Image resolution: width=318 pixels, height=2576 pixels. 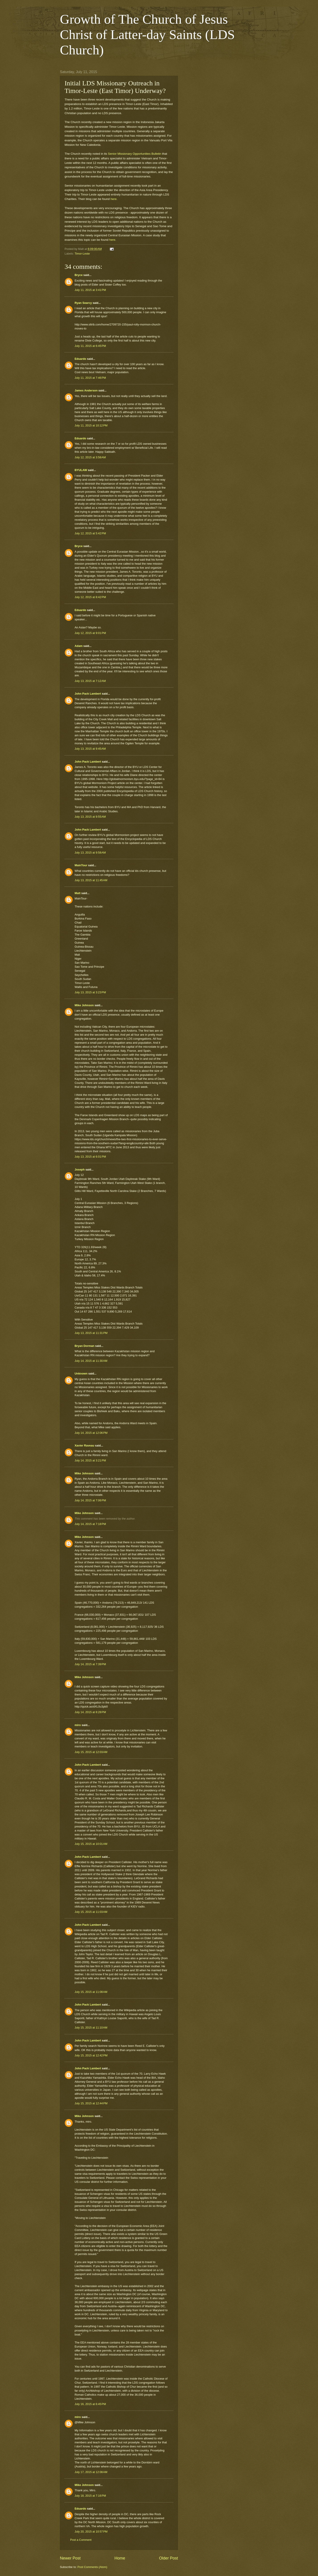 What do you see at coordinates (90, 852) in the screenshot?
I see `July 13, 2015 at 9:58 AM` at bounding box center [90, 852].